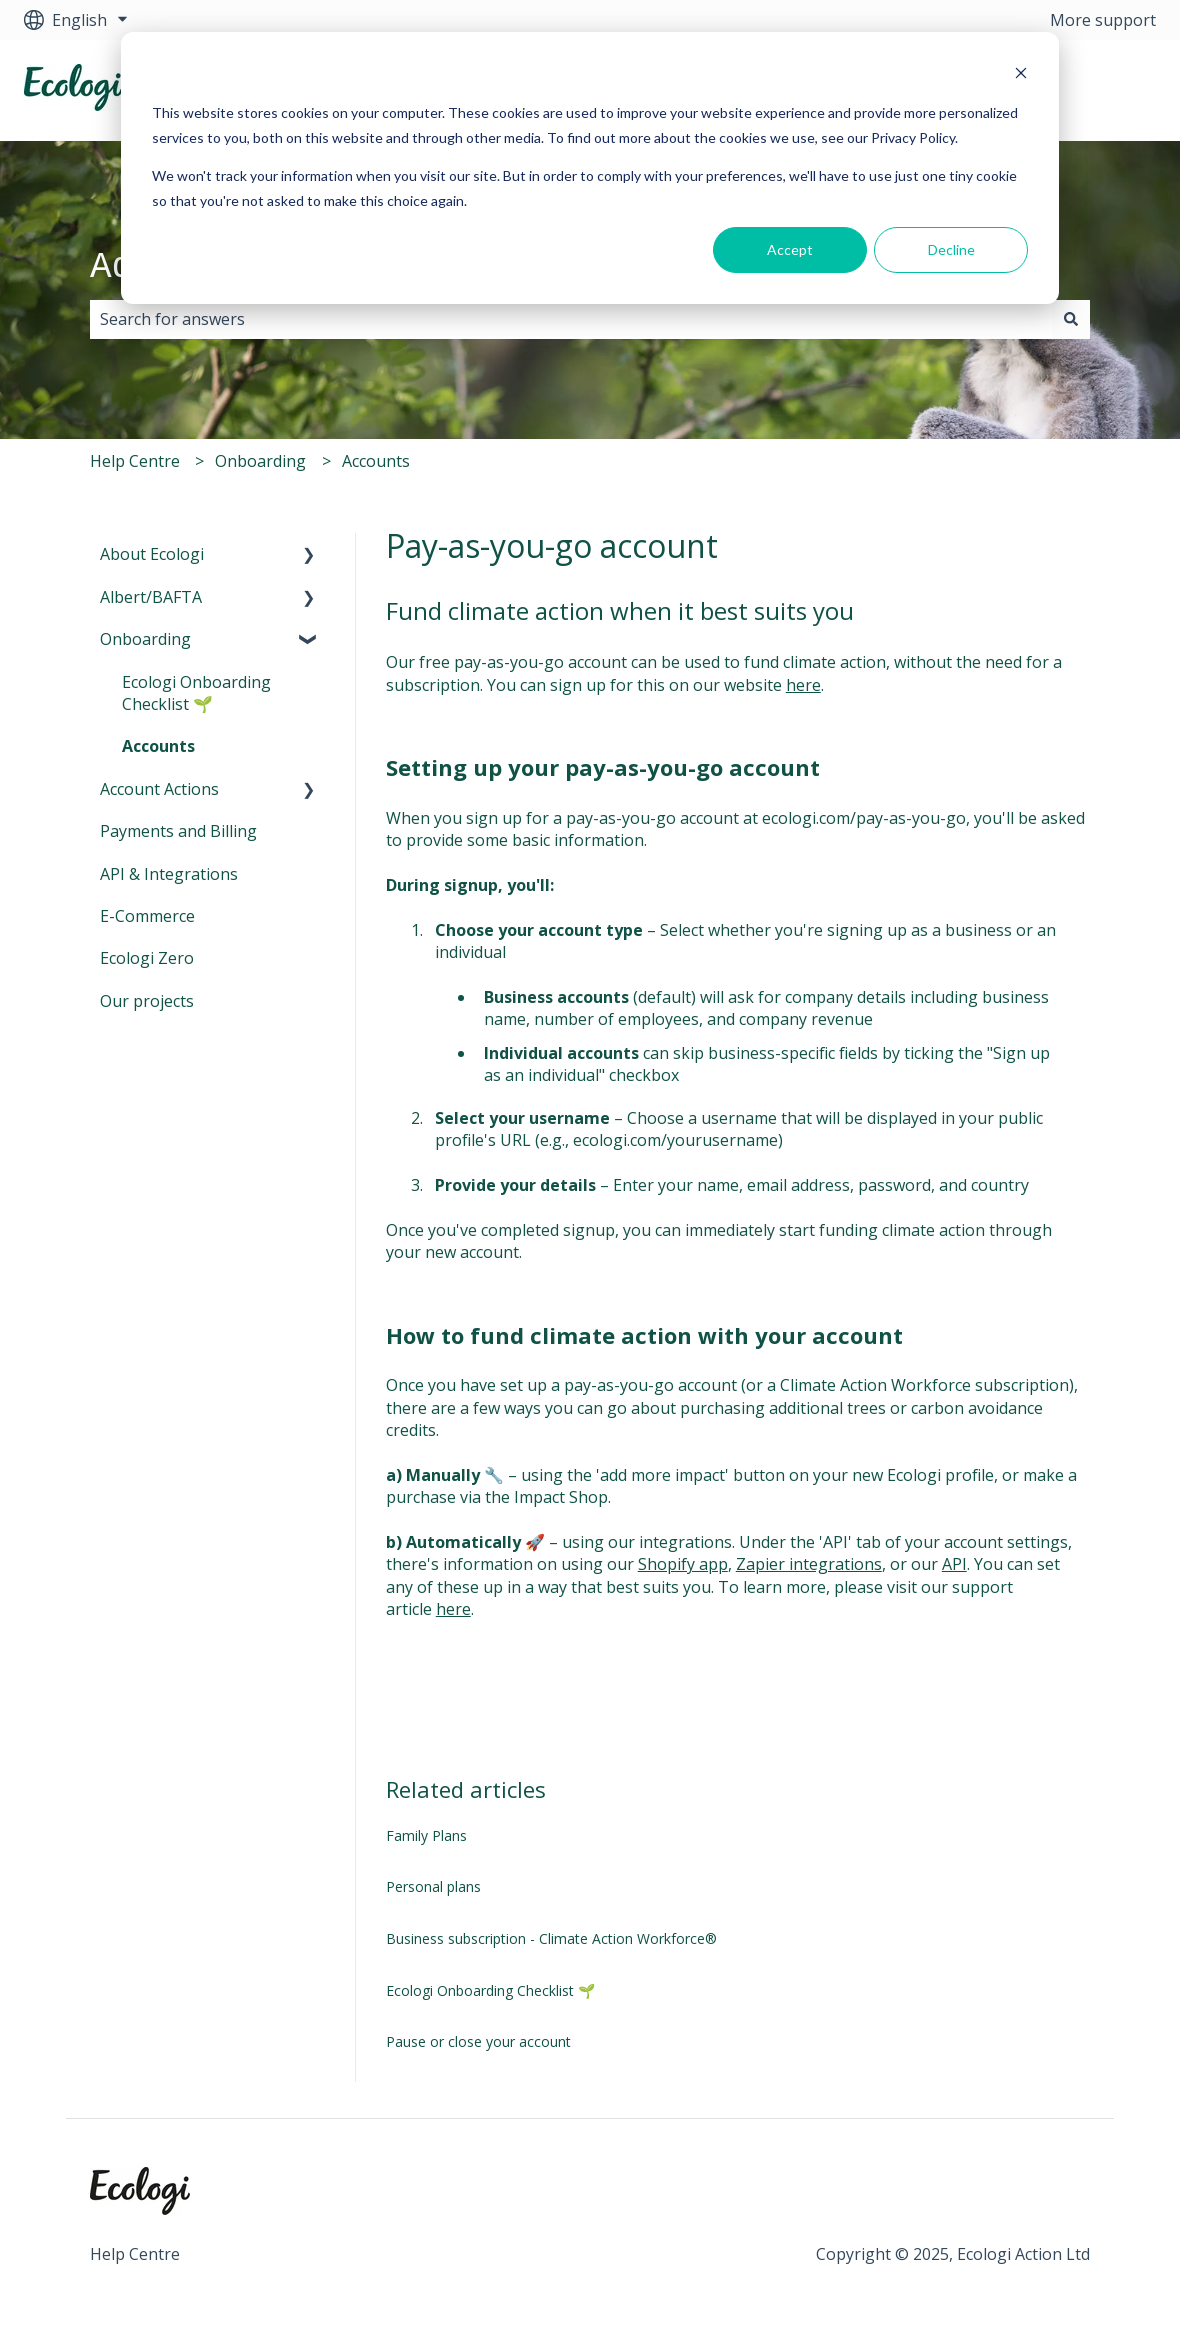  I want to click on API & Integrations [menuitem], so click(169, 874).